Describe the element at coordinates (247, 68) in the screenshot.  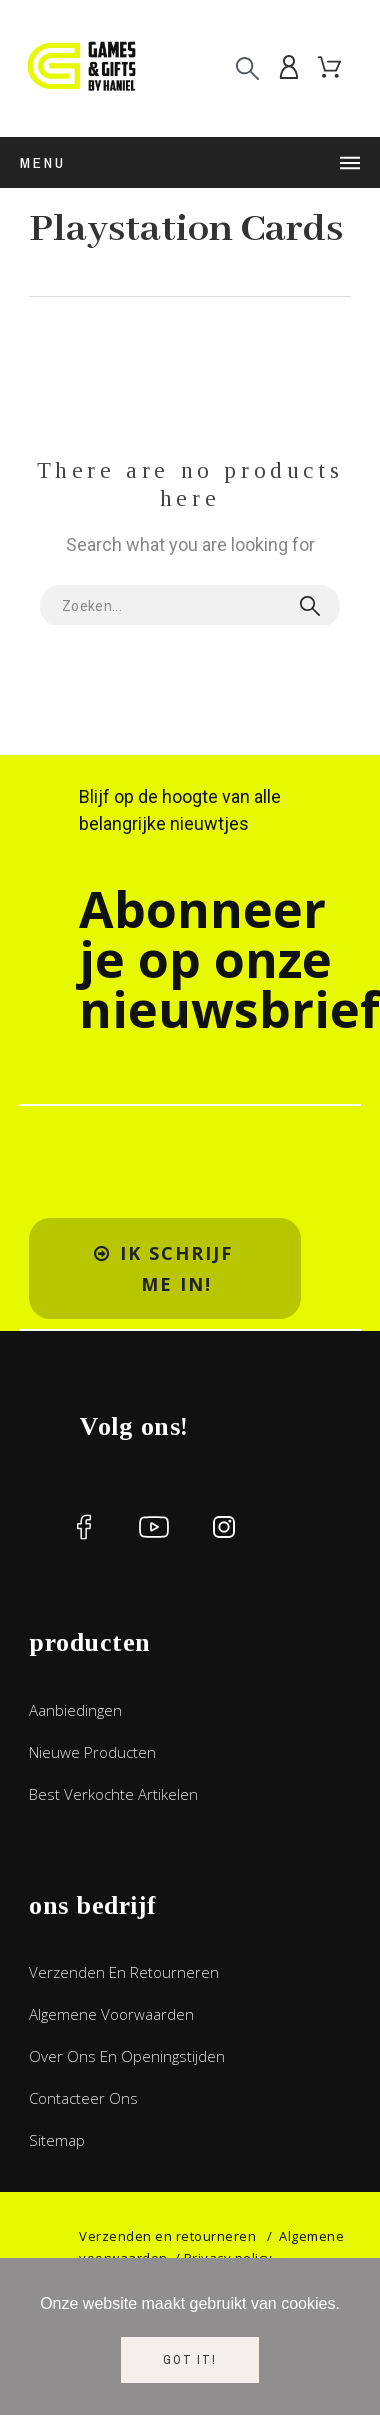
I see `[Search]` at that location.